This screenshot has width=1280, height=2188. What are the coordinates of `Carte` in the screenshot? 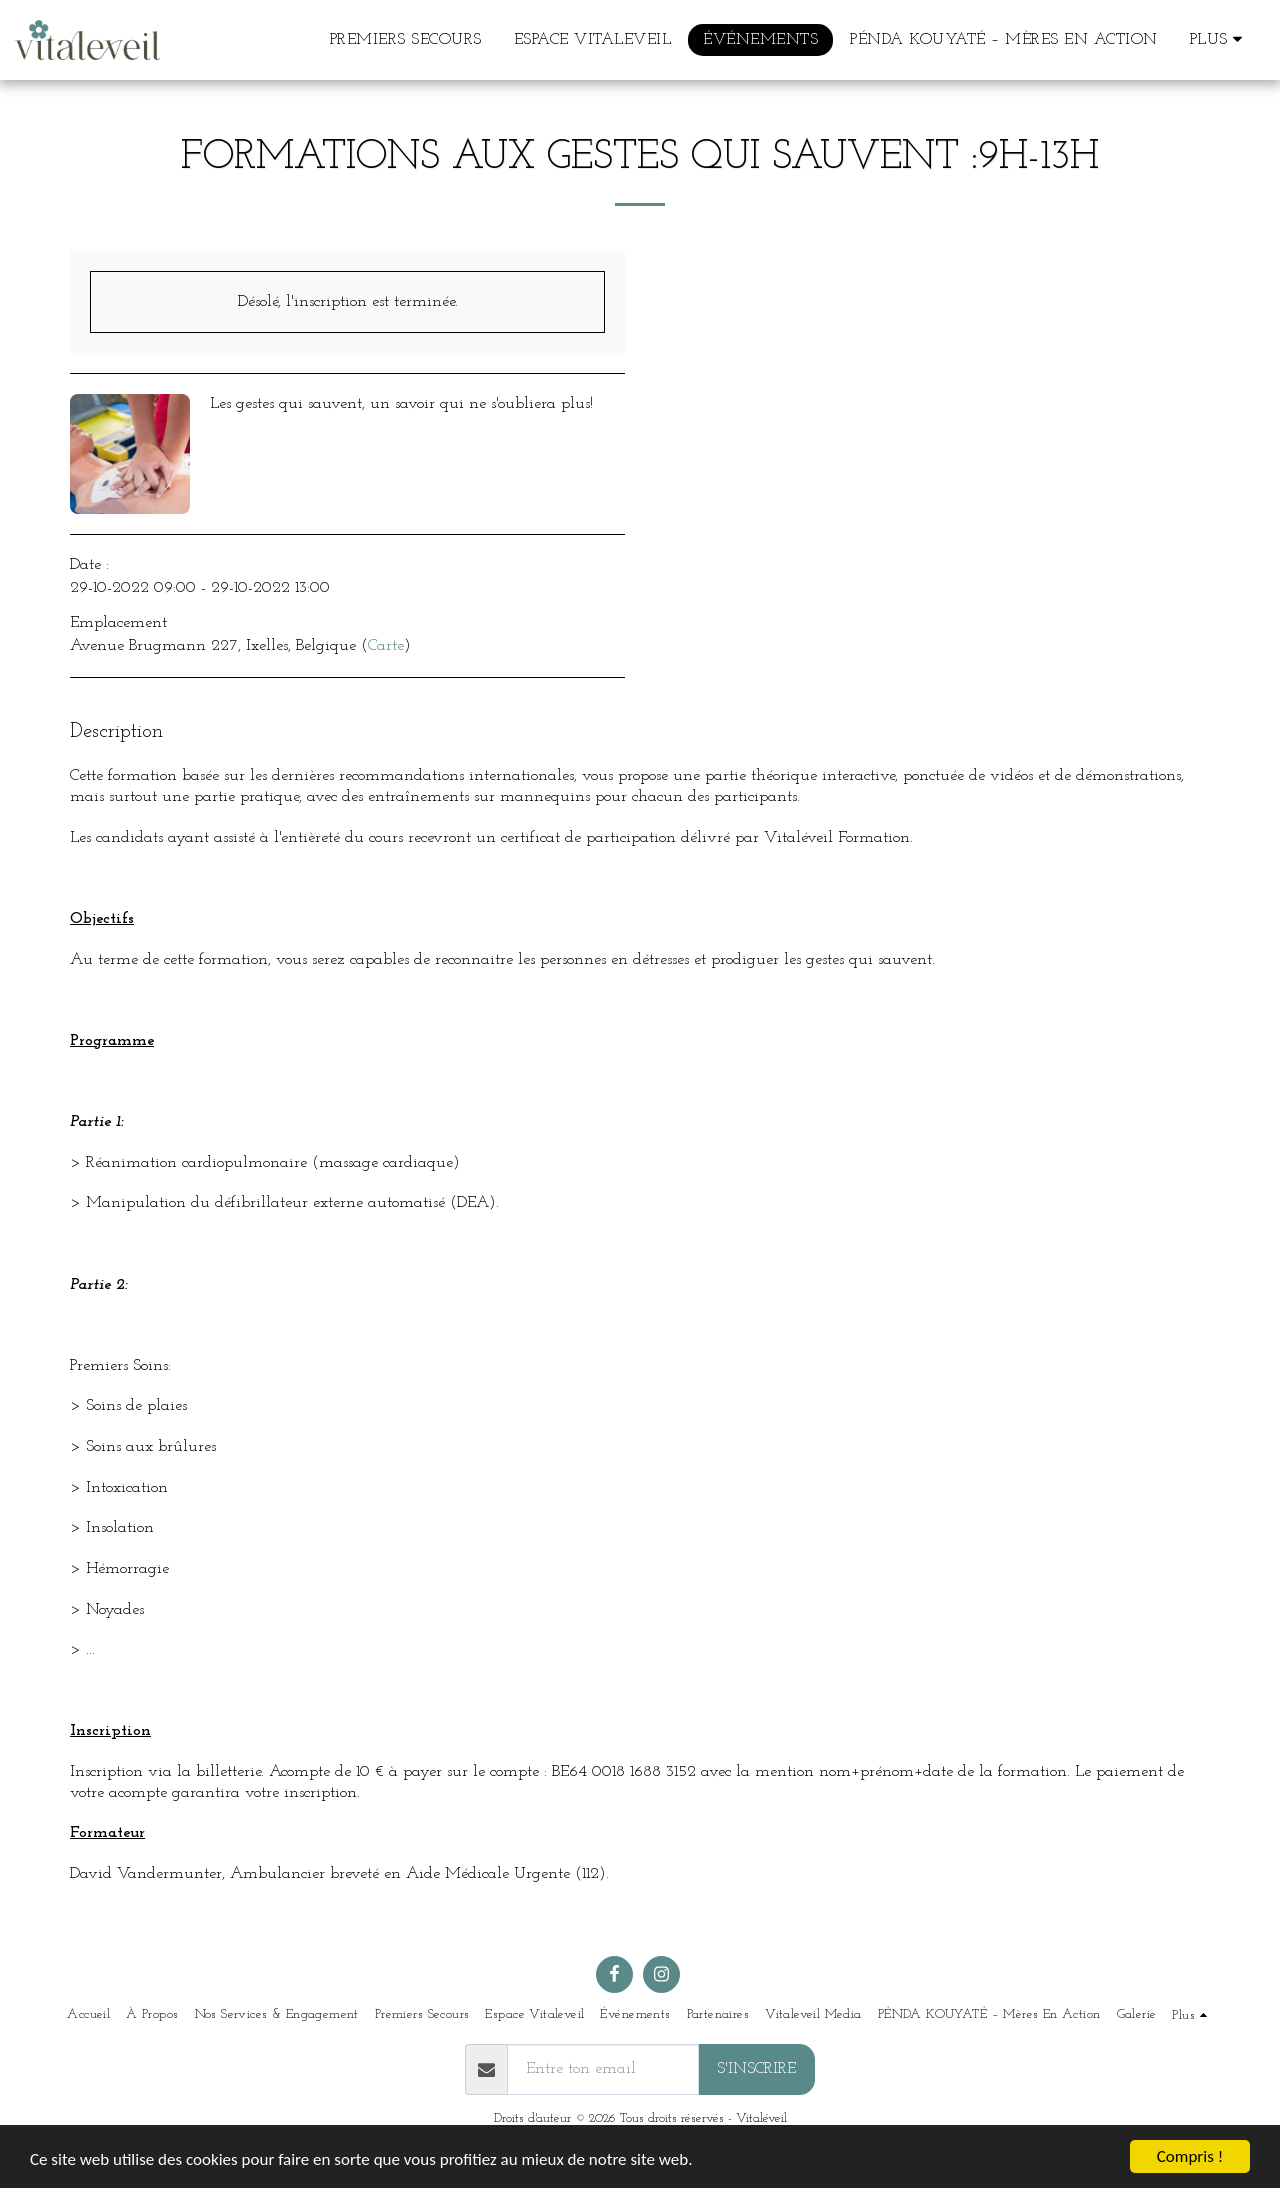 It's located at (386, 646).